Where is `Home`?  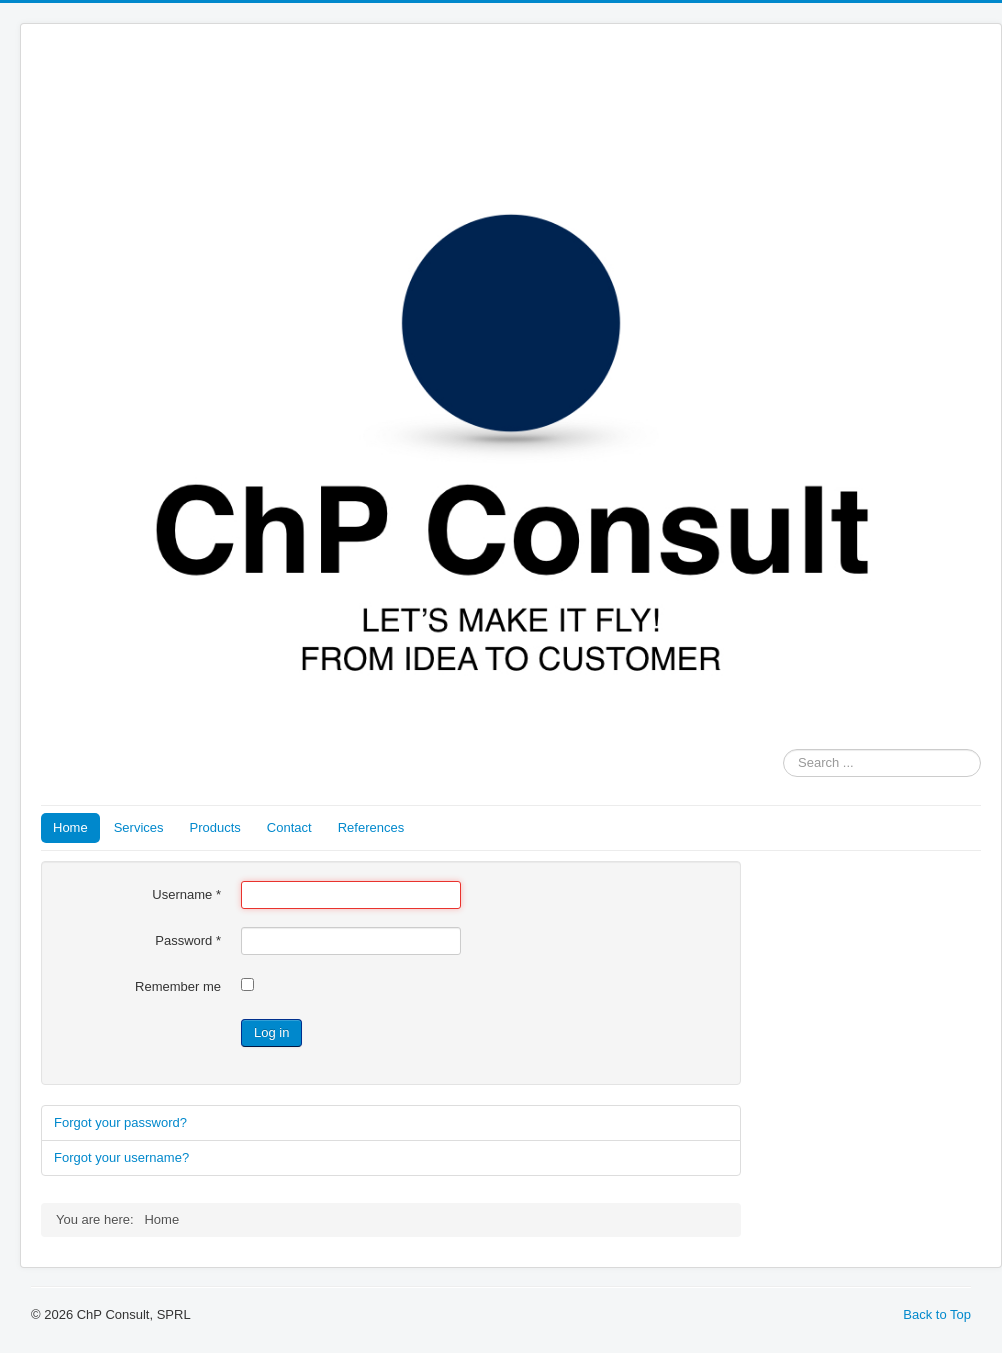 Home is located at coordinates (70, 827).